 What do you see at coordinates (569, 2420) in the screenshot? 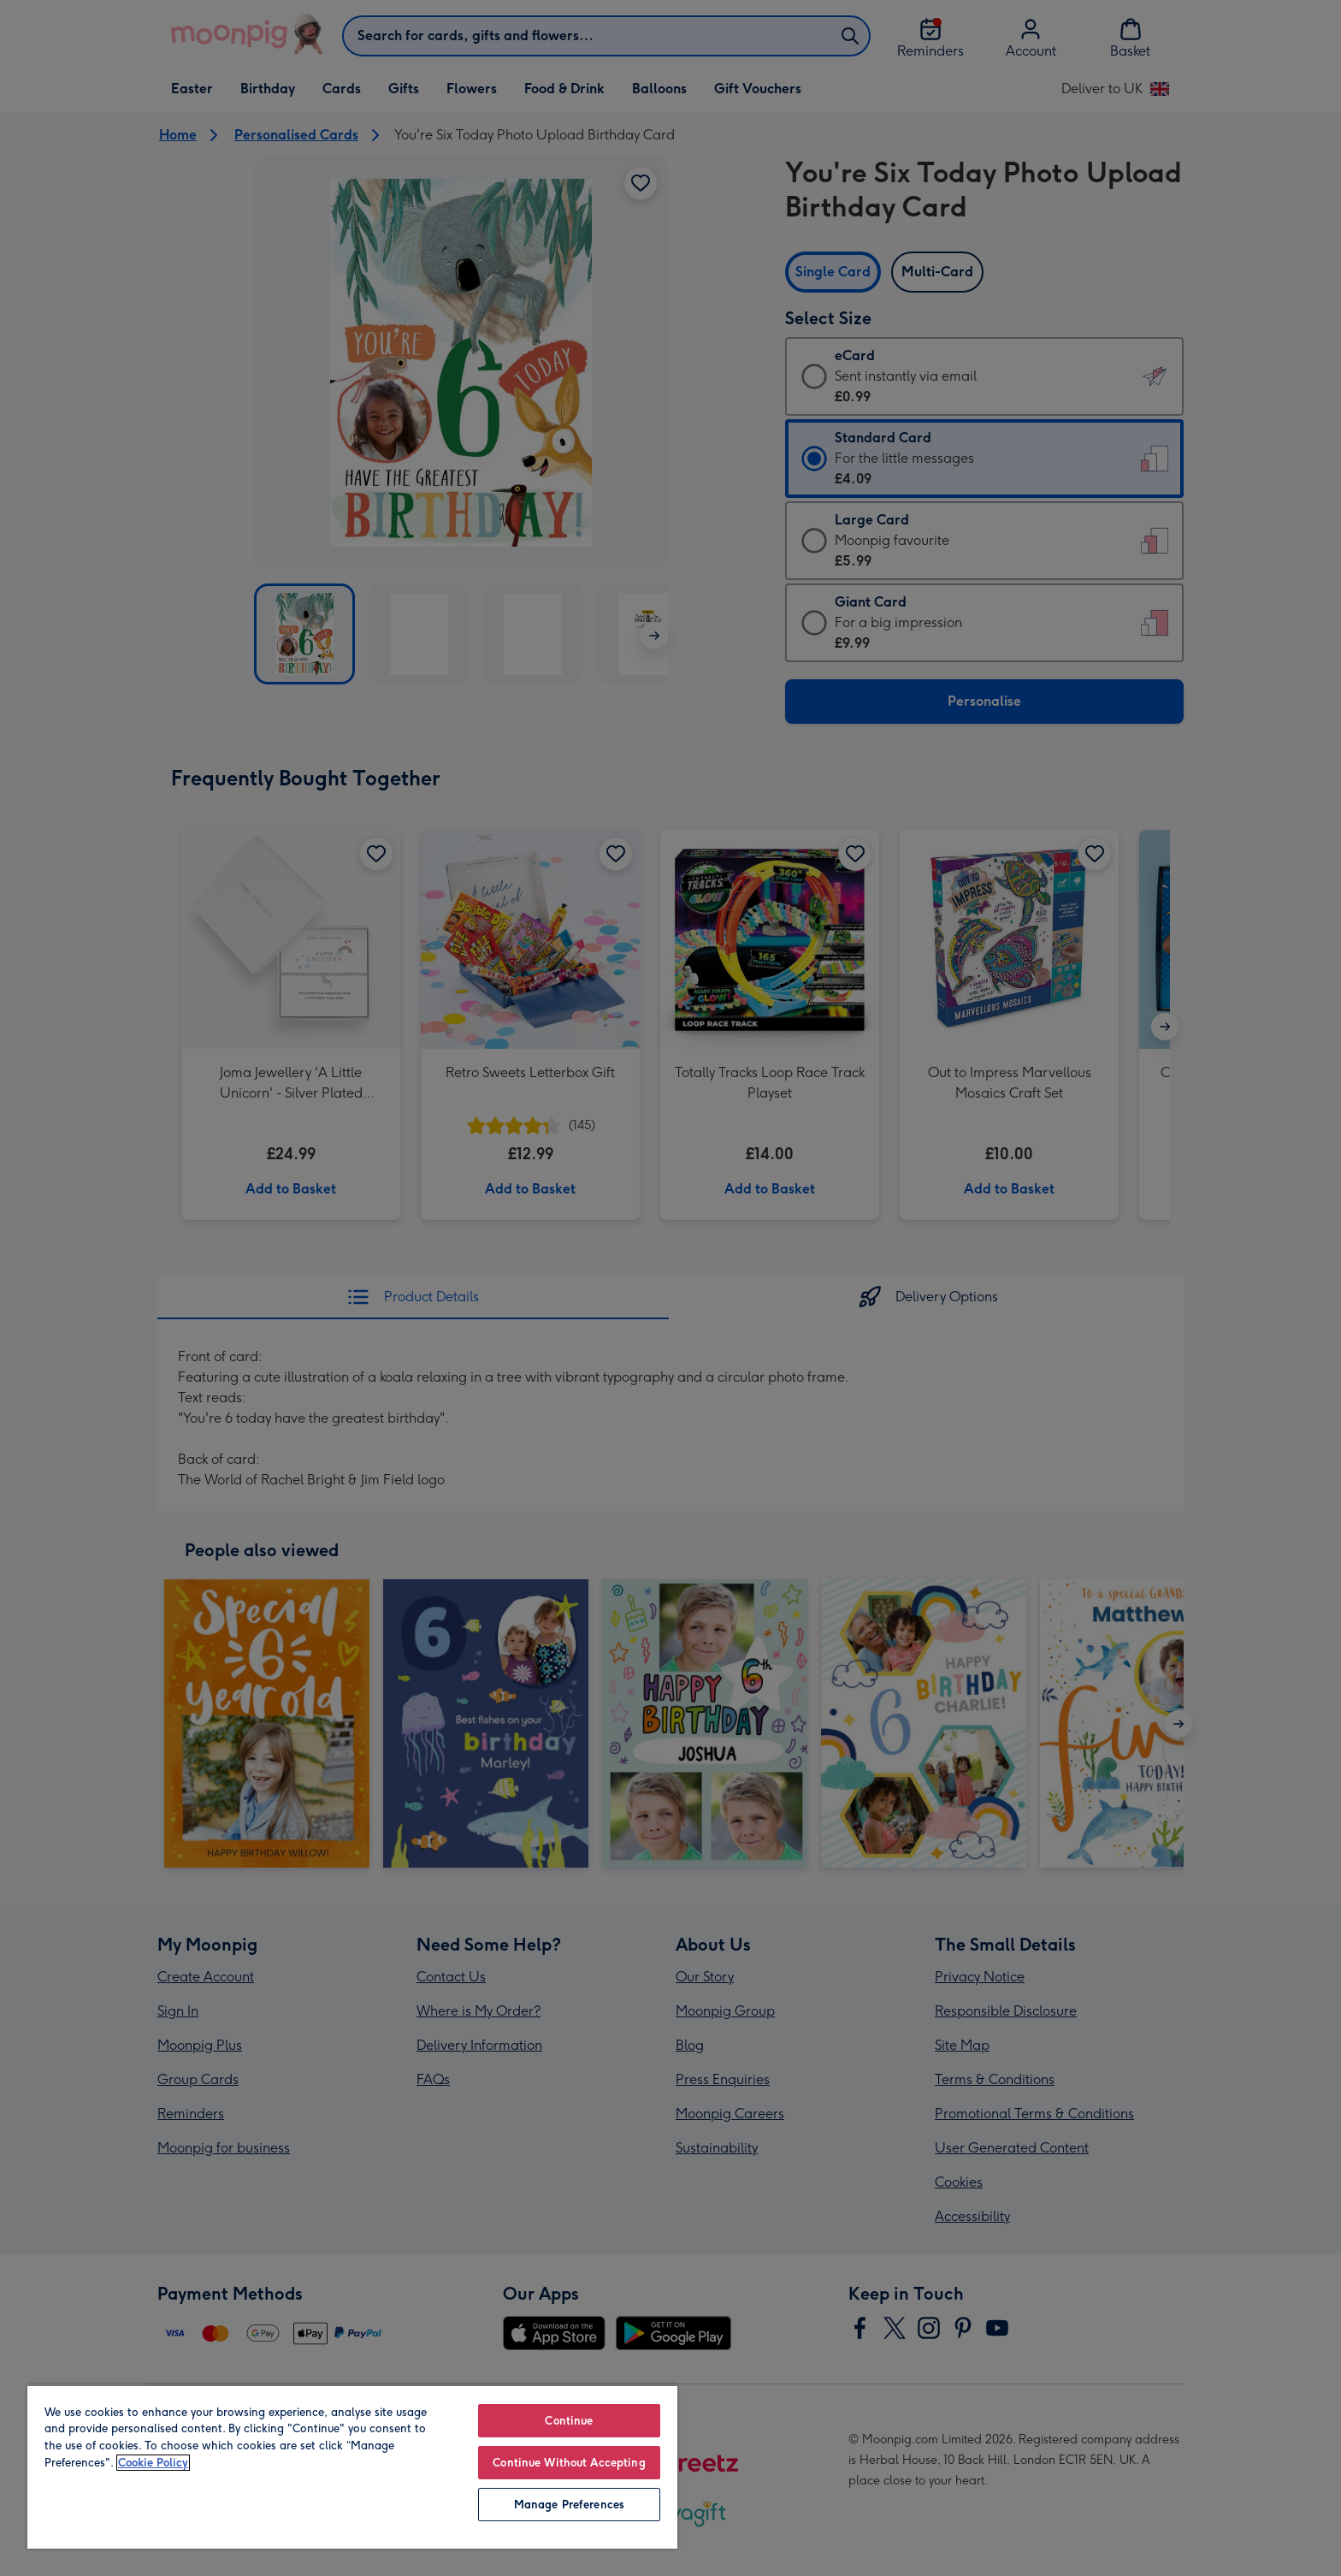
I see `Continue` at bounding box center [569, 2420].